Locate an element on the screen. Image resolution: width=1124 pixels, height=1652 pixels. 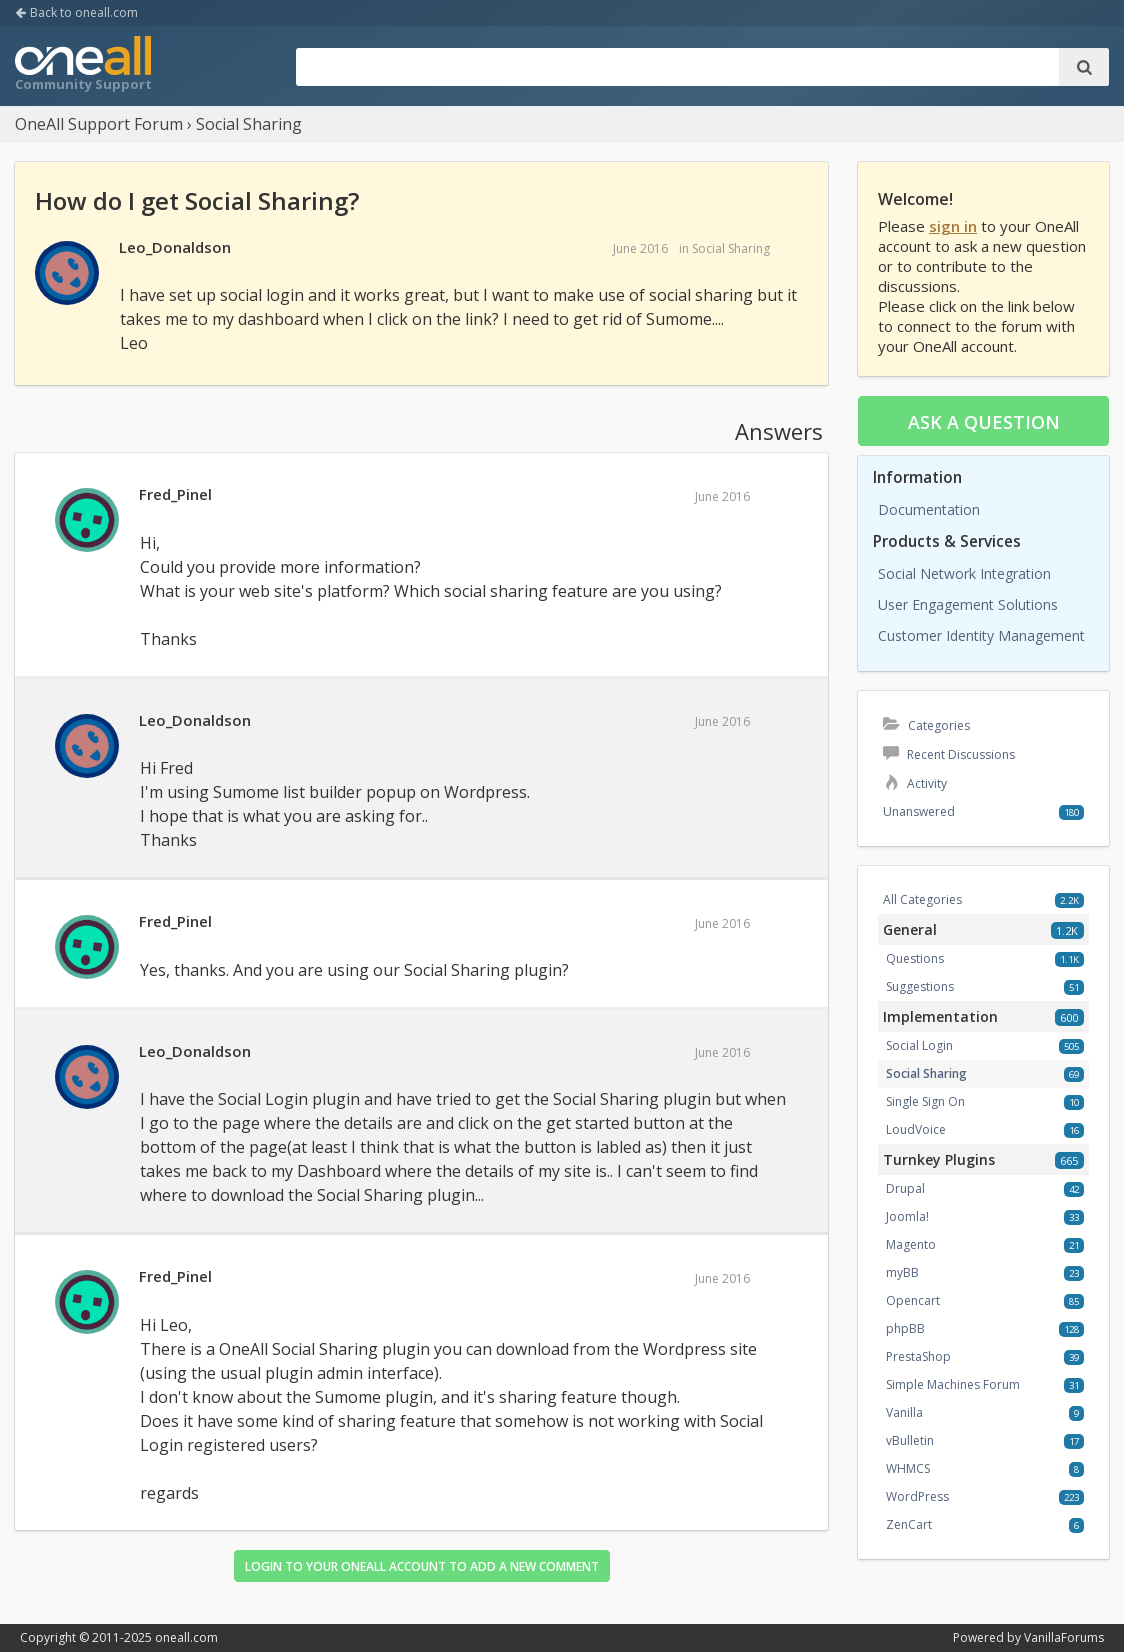
Single Sign On is located at coordinates (925, 1101).